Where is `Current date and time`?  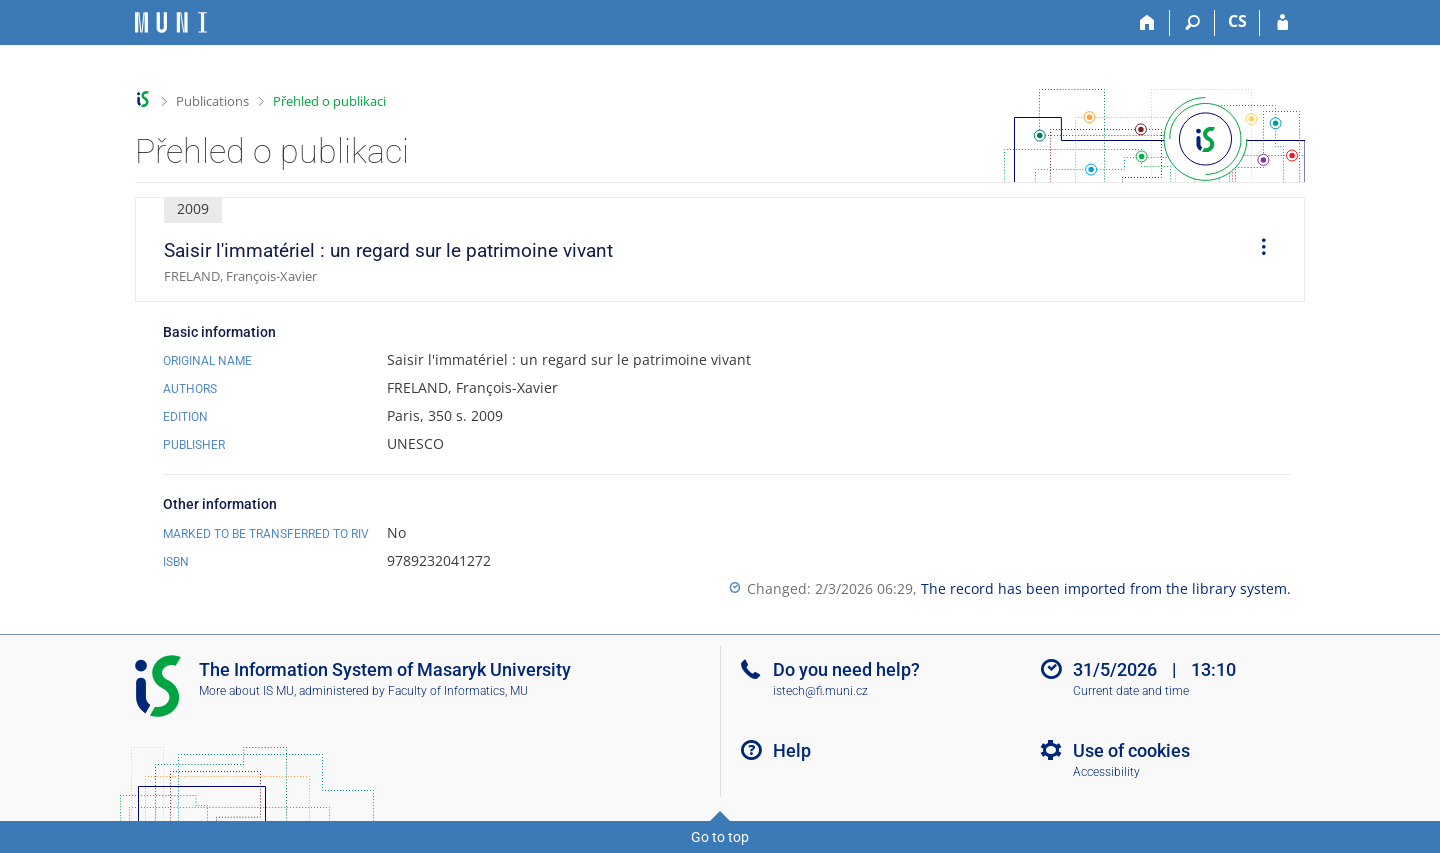
Current date and time is located at coordinates (1131, 691).